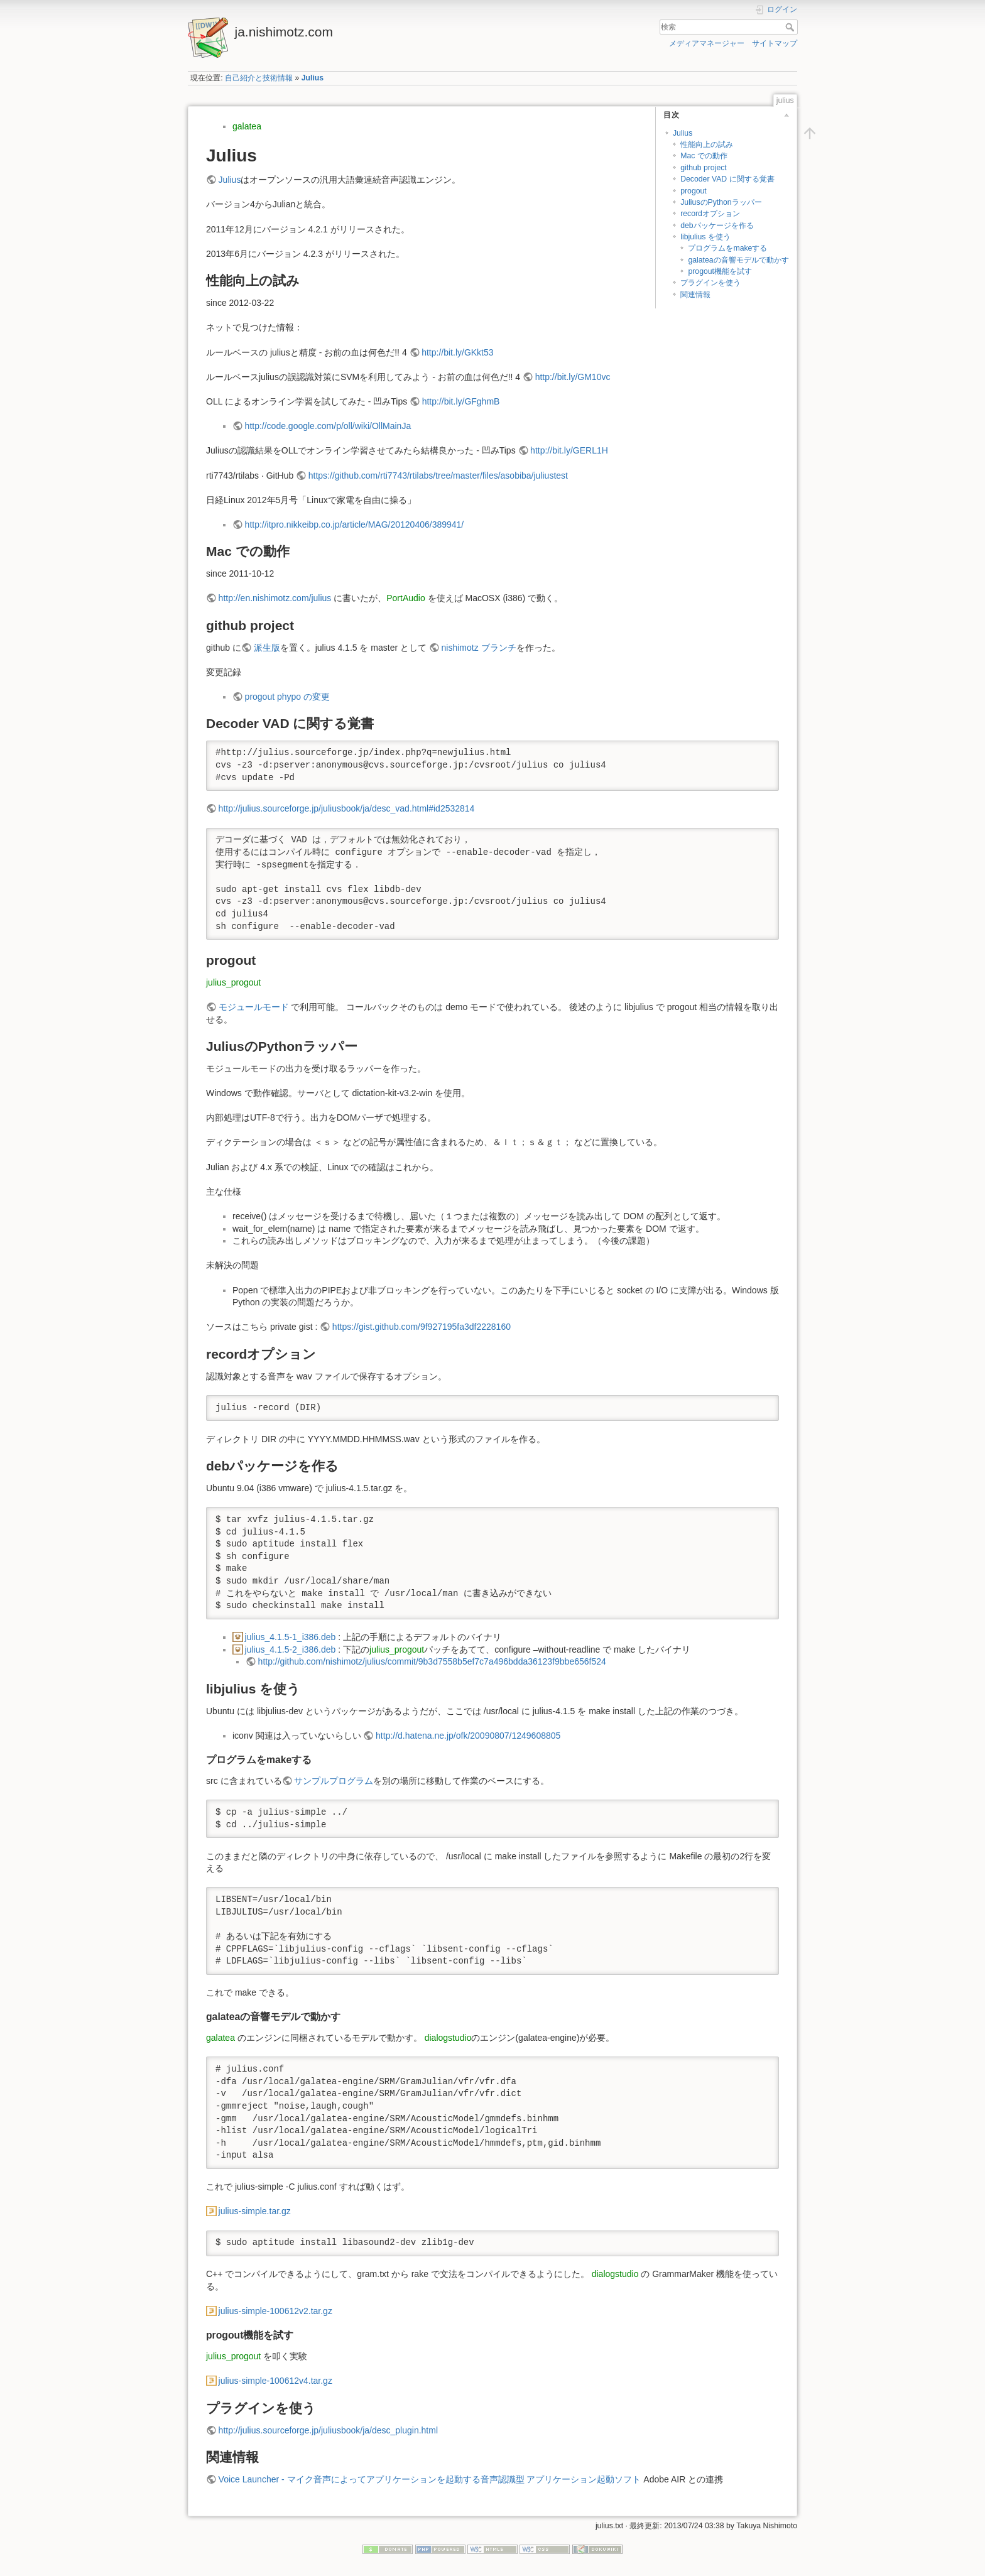 Image resolution: width=985 pixels, height=2576 pixels. Describe the element at coordinates (706, 144) in the screenshot. I see `性能向上の試み` at that location.